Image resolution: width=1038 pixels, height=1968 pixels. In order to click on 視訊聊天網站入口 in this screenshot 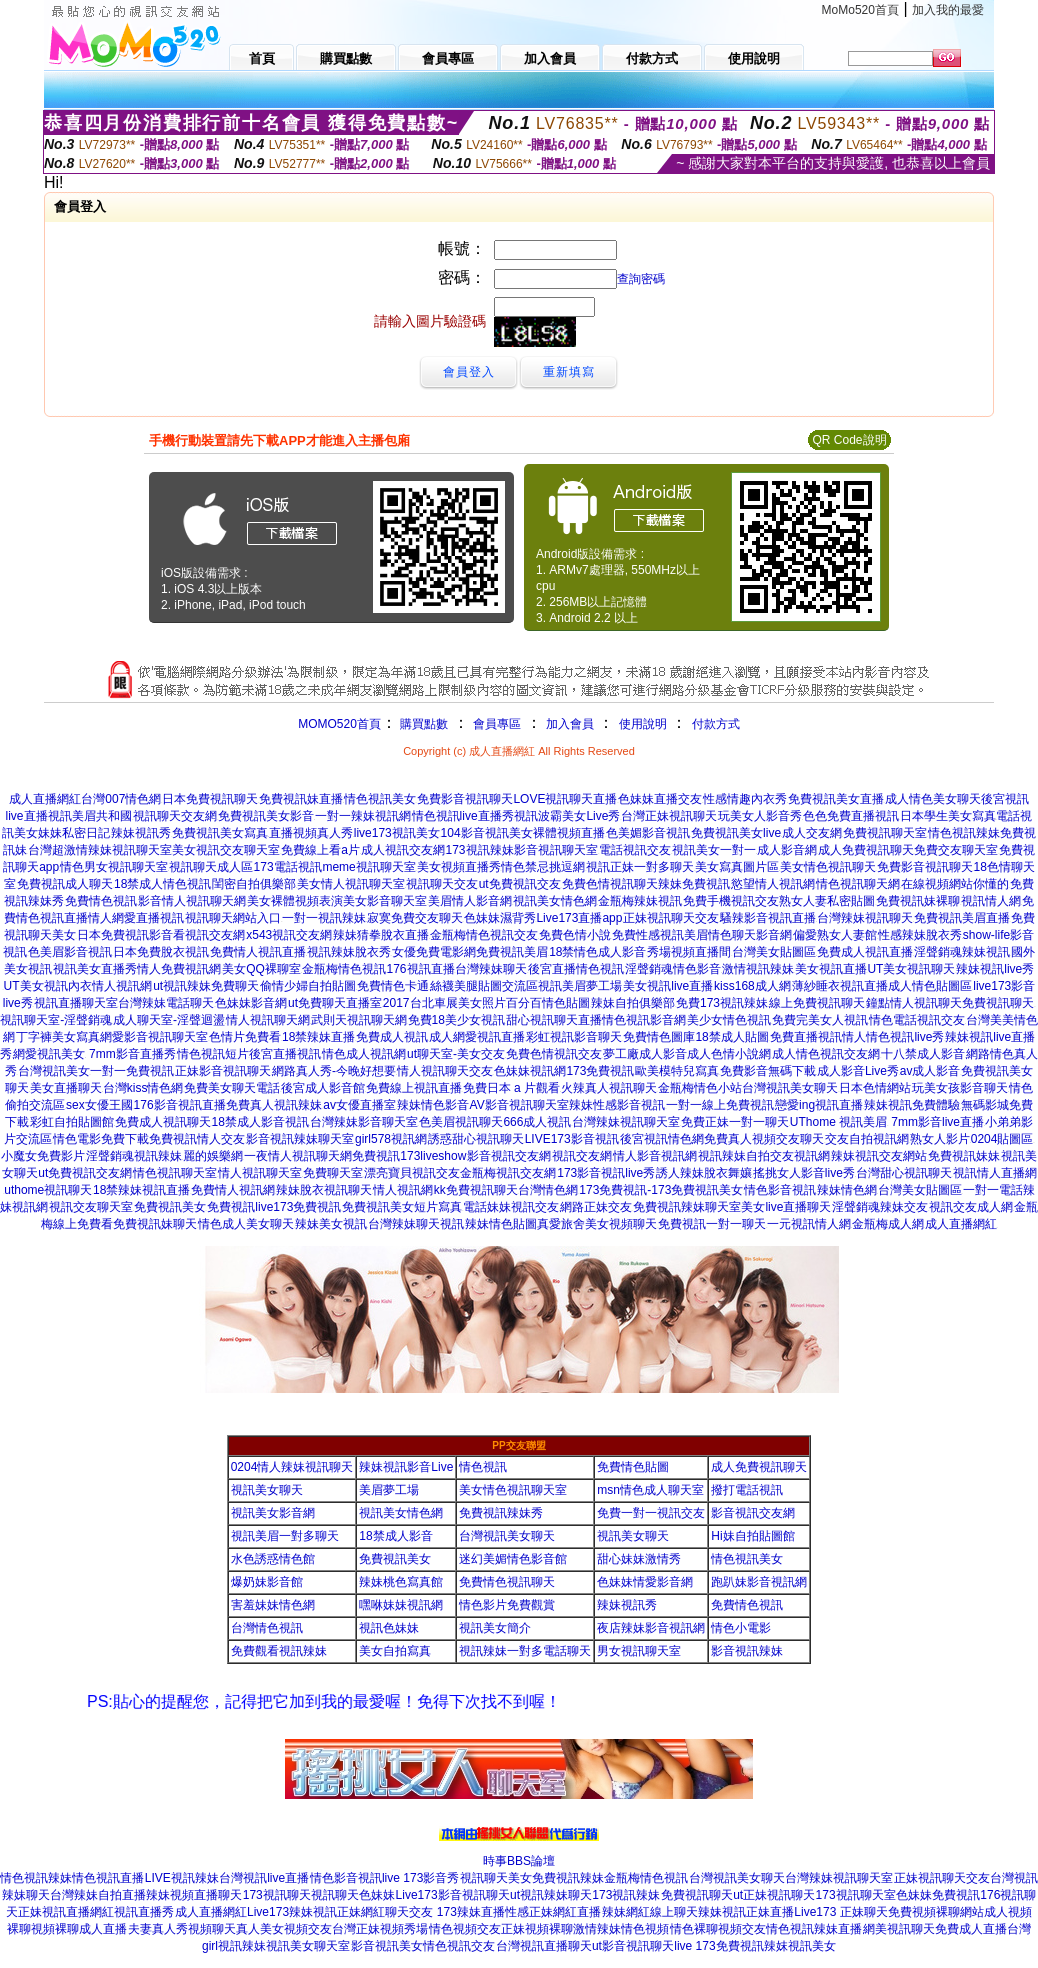, I will do `click(233, 918)`.